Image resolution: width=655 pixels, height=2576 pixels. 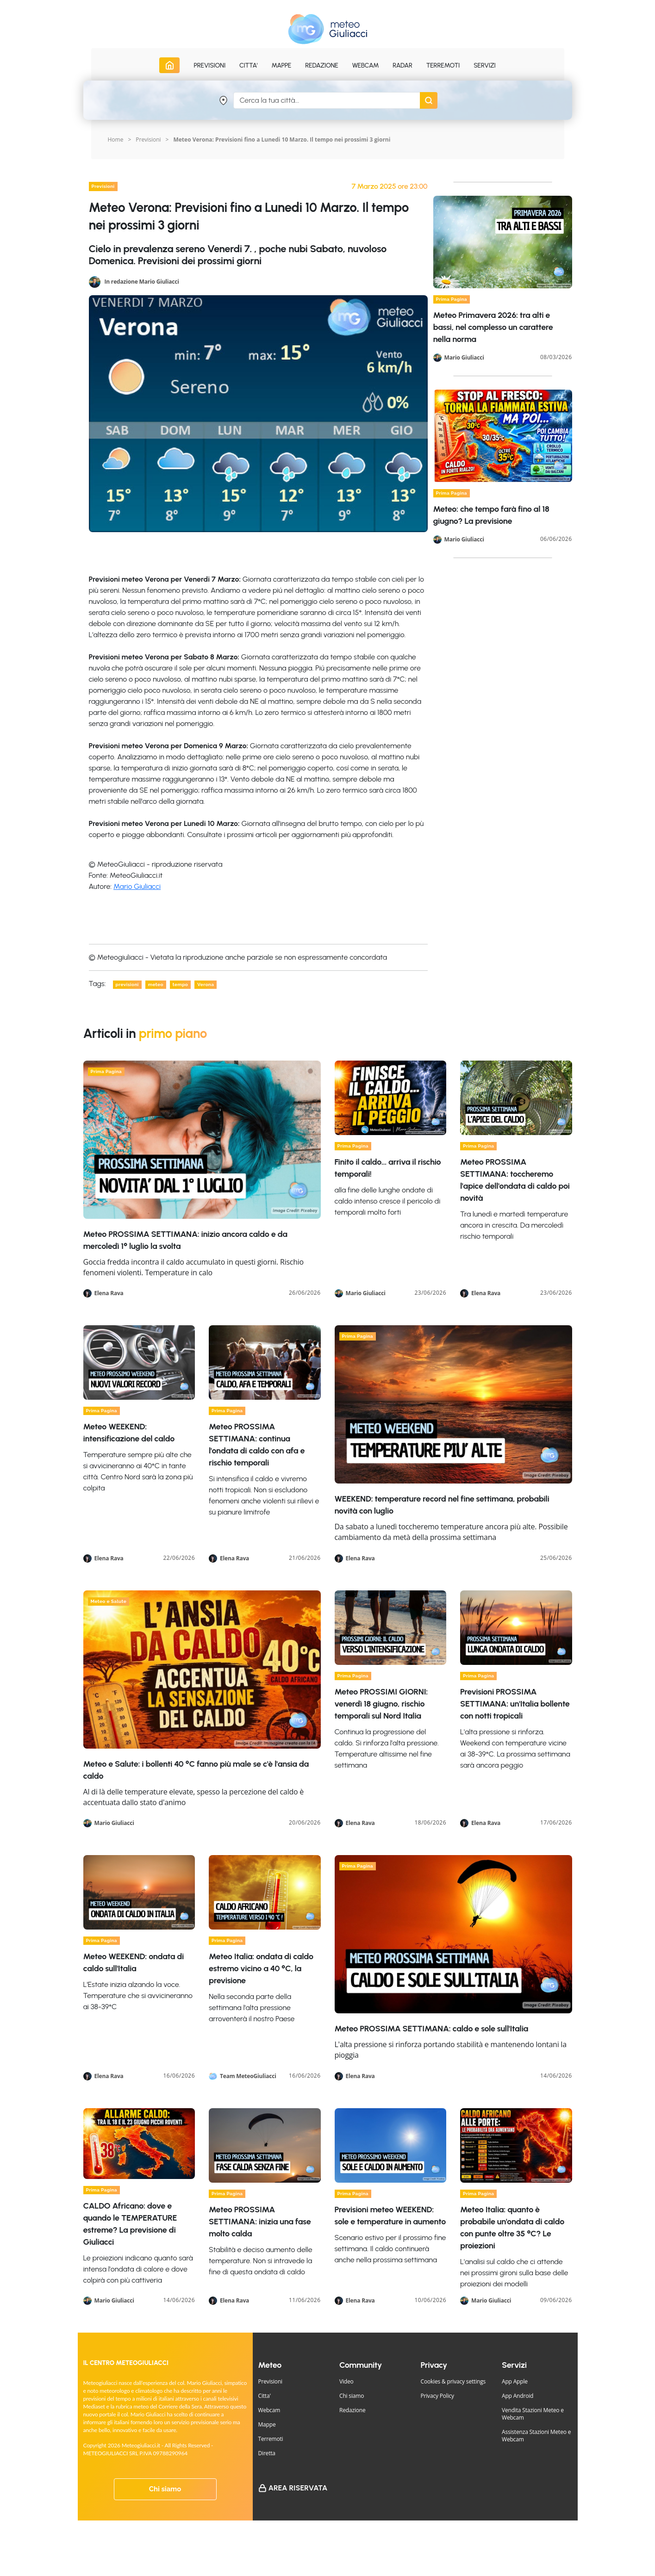 What do you see at coordinates (352, 2410) in the screenshot?
I see `Redazione` at bounding box center [352, 2410].